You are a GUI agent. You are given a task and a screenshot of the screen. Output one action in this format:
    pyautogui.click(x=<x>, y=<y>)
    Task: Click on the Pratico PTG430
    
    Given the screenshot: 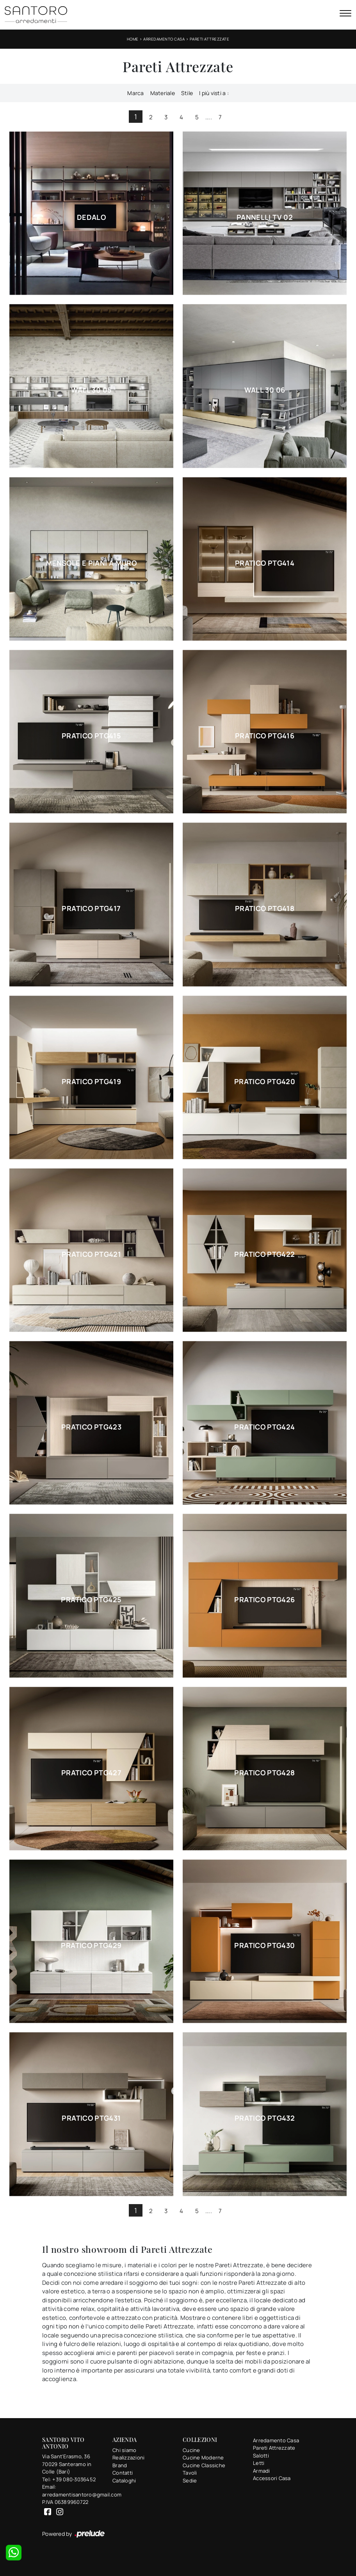 What is the action you would take?
    pyautogui.click(x=264, y=1945)
    